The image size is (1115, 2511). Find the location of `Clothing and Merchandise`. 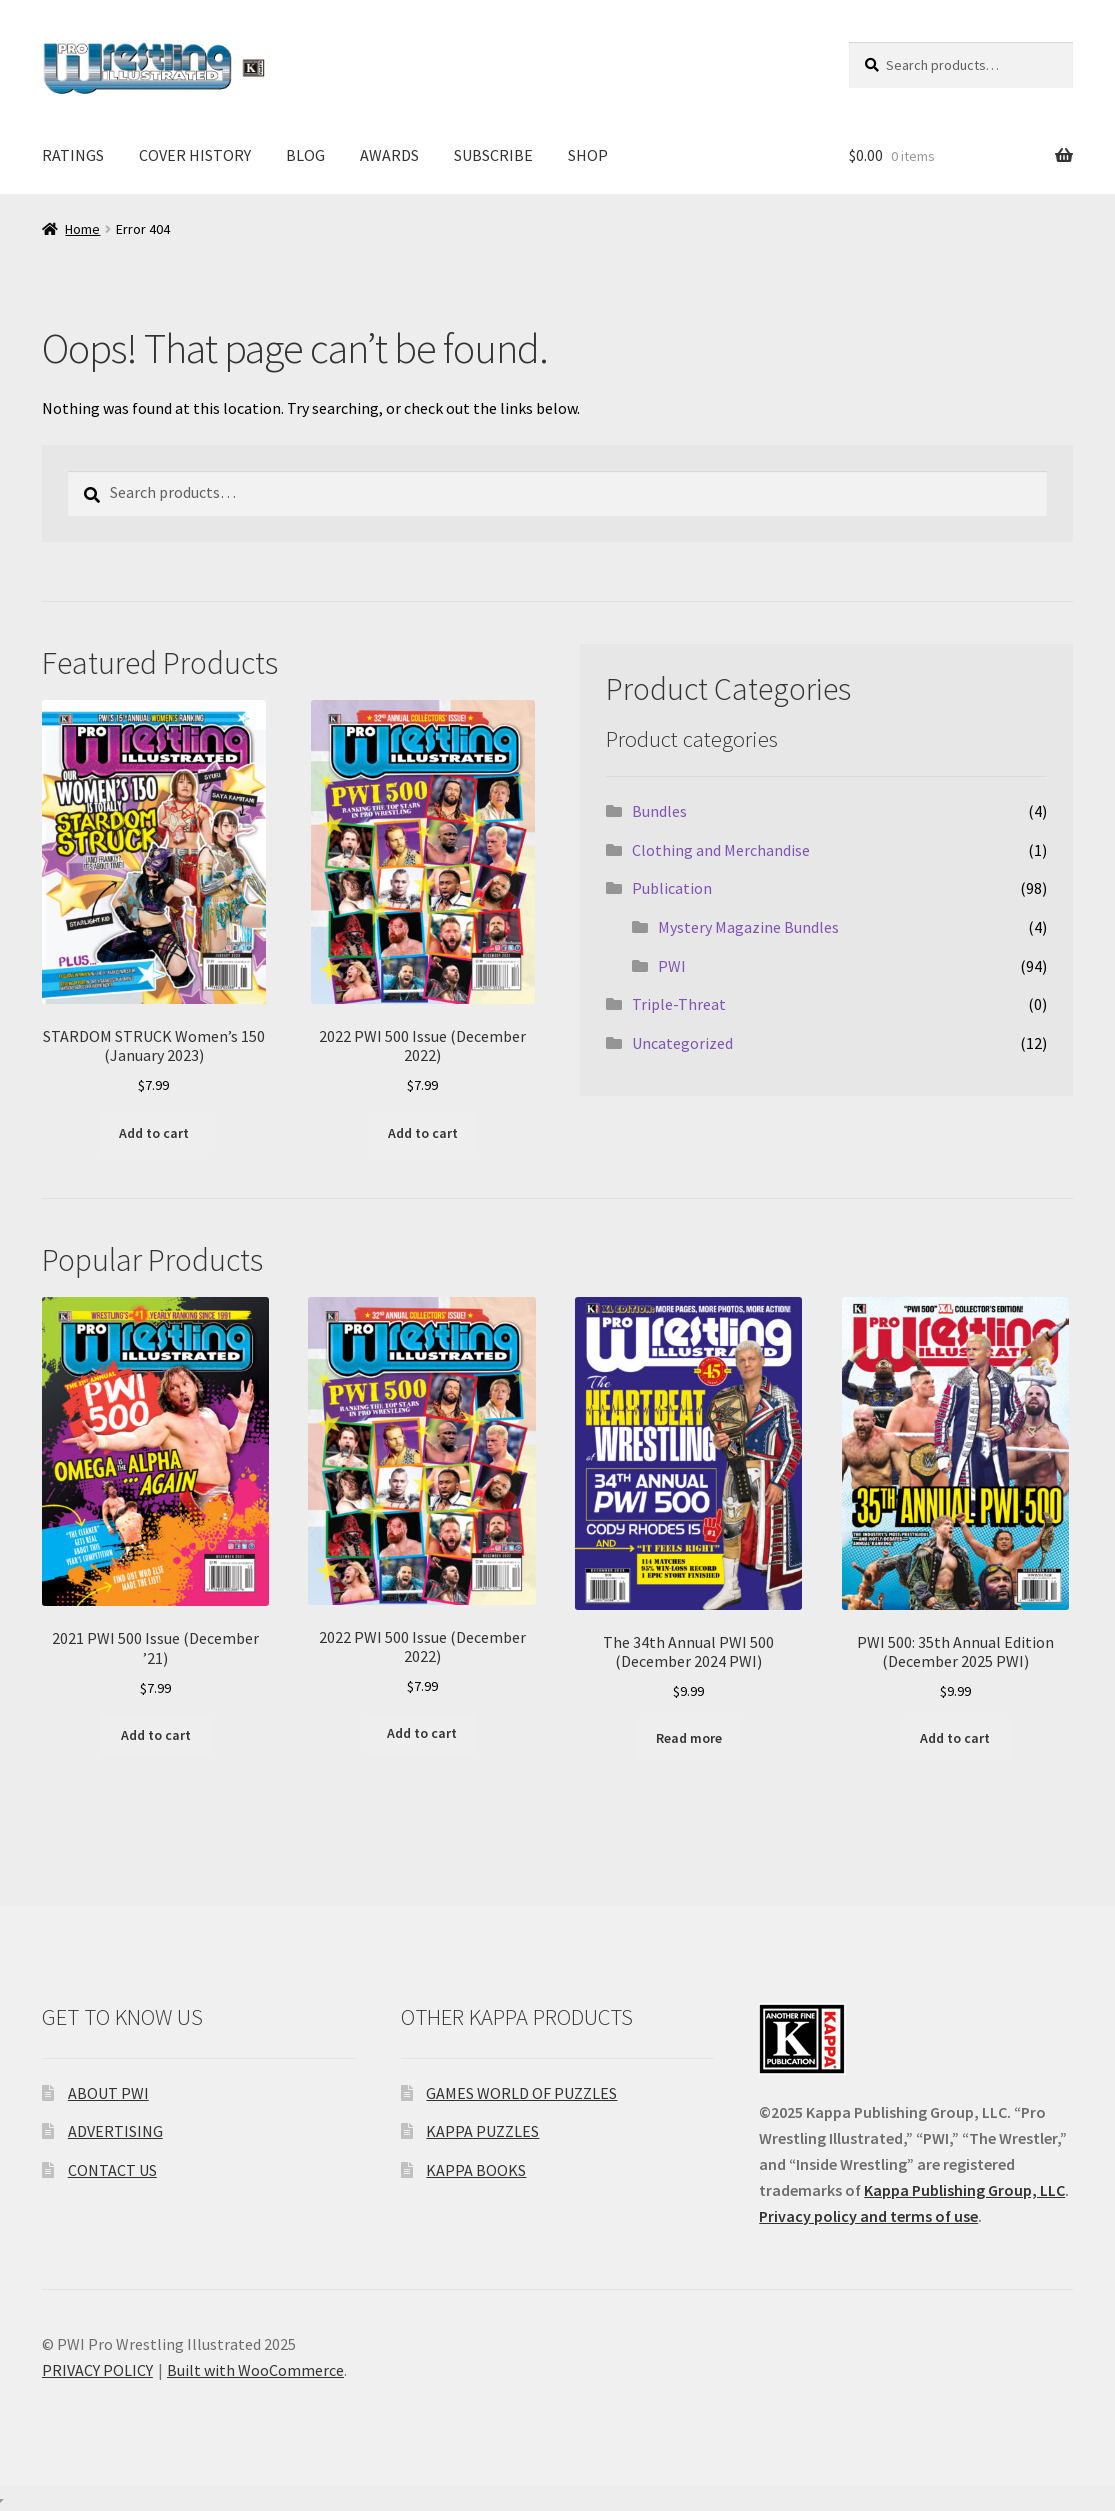

Clothing and Merchandise is located at coordinates (721, 850).